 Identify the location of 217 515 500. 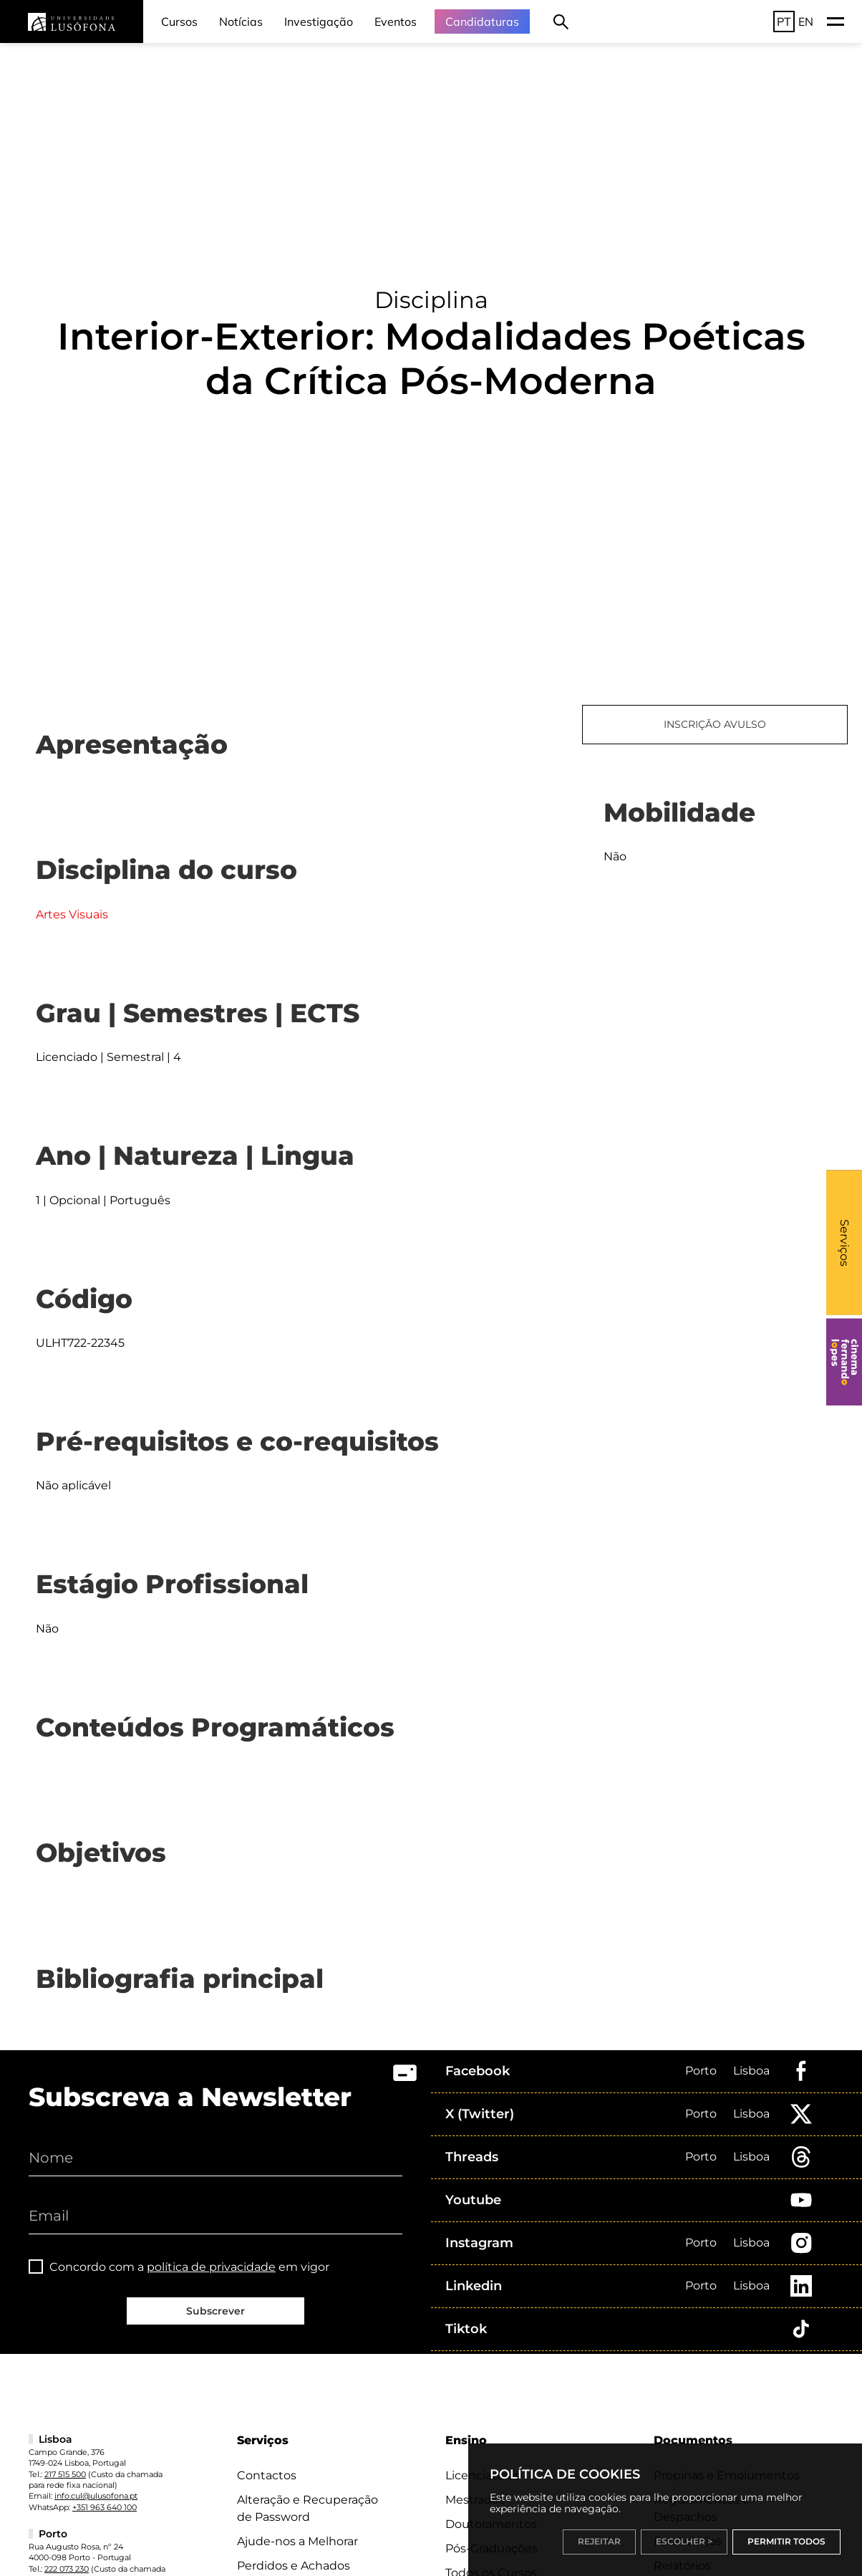
(65, 2474).